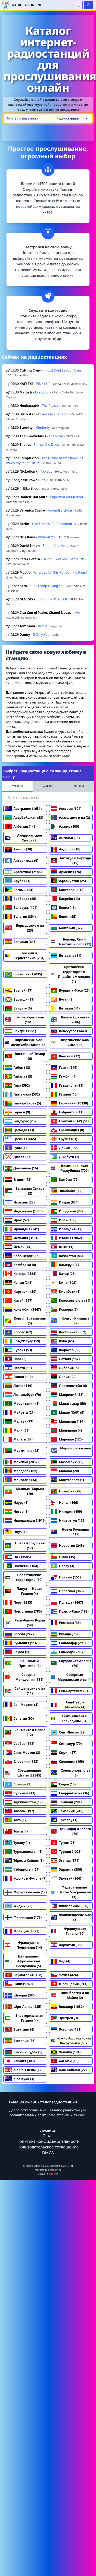 This screenshot has width=96, height=2576. What do you see at coordinates (25, 1545) in the screenshot?
I see `Новая Каледония (17)` at bounding box center [25, 1545].